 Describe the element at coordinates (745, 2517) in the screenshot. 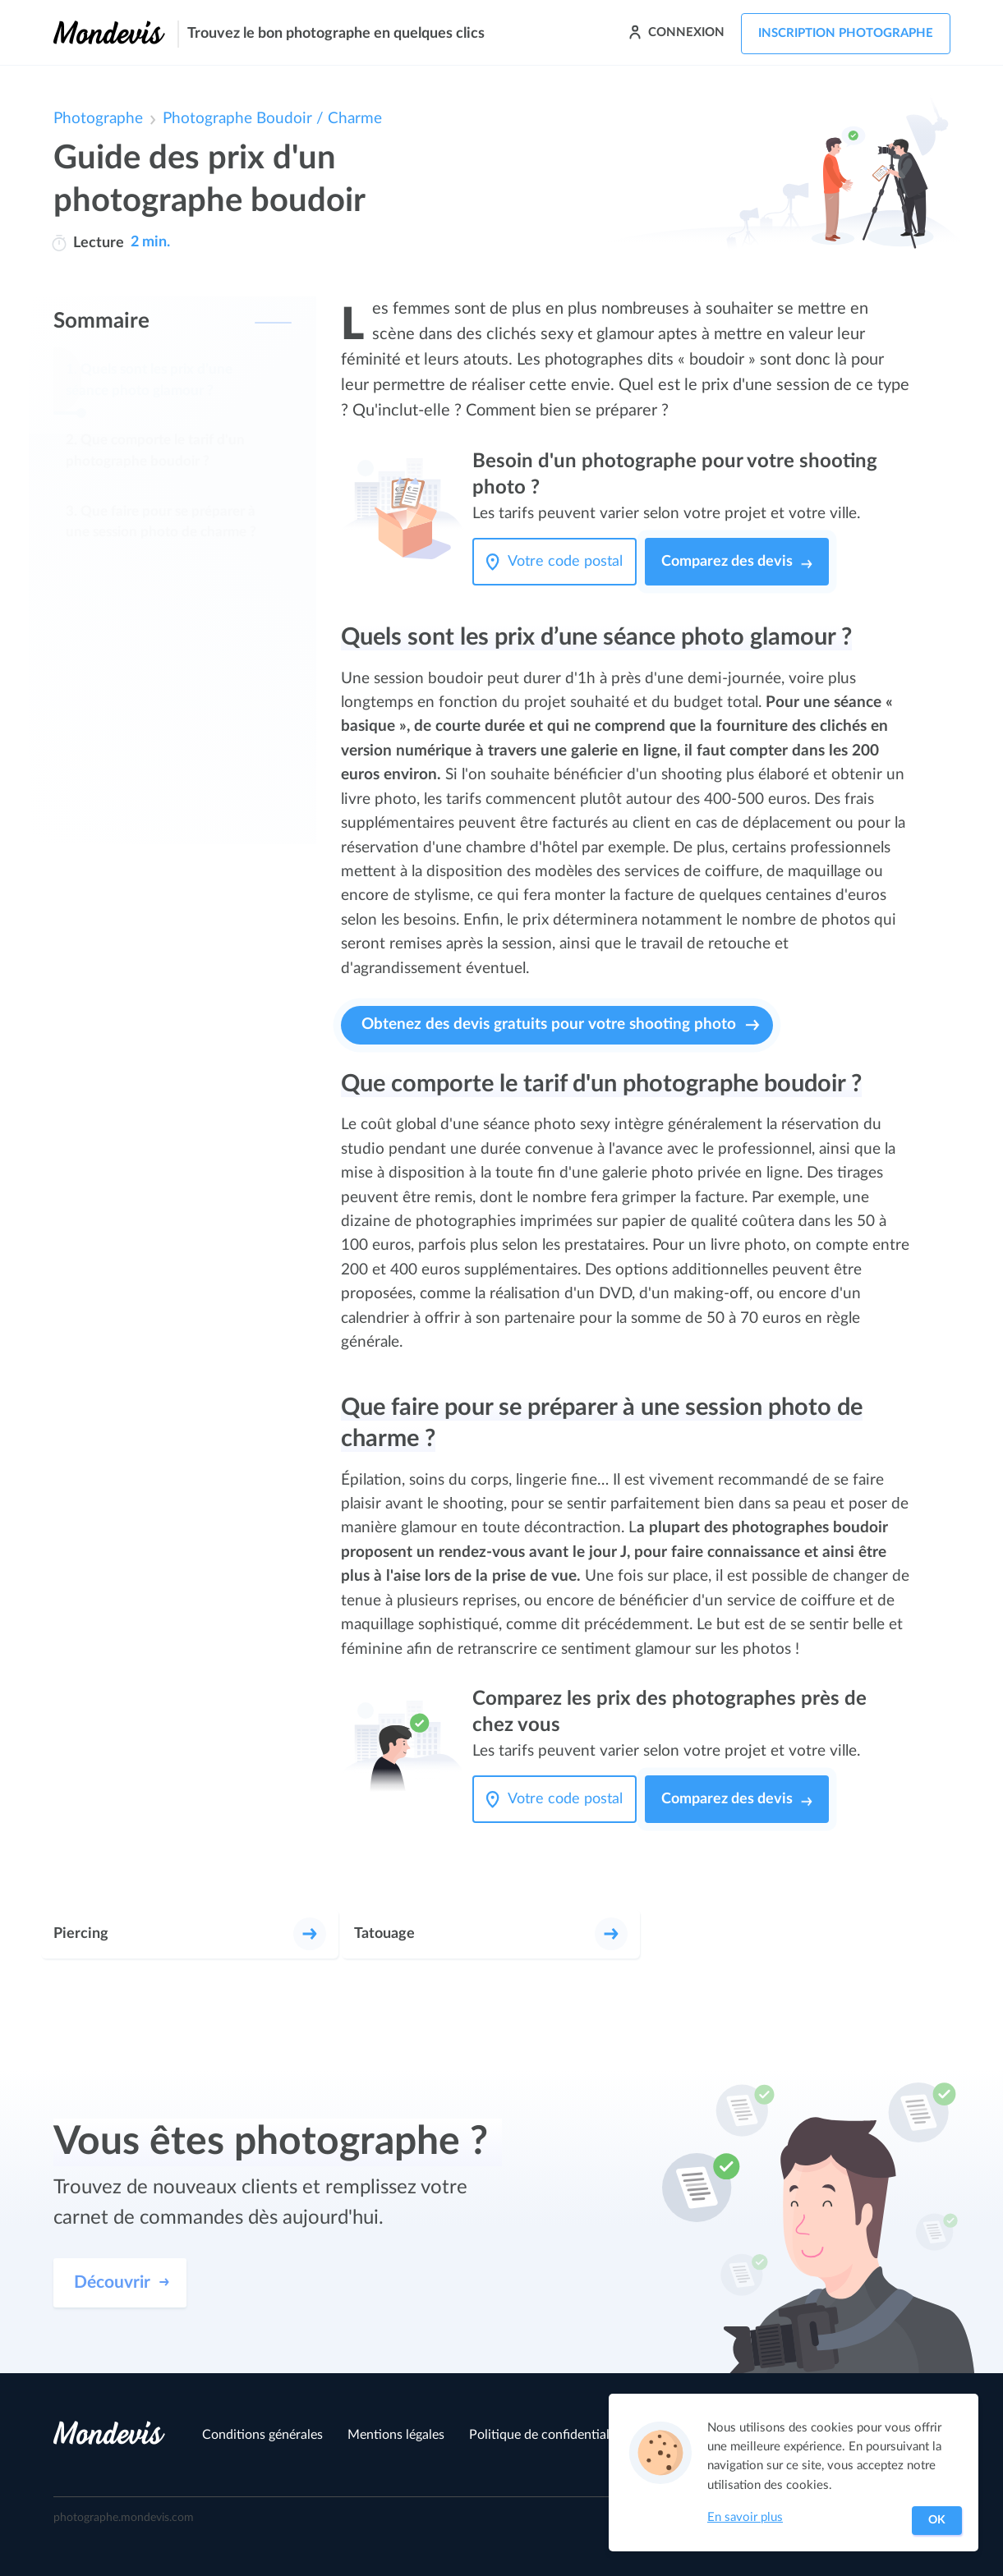

I see `En savoir plus` at that location.